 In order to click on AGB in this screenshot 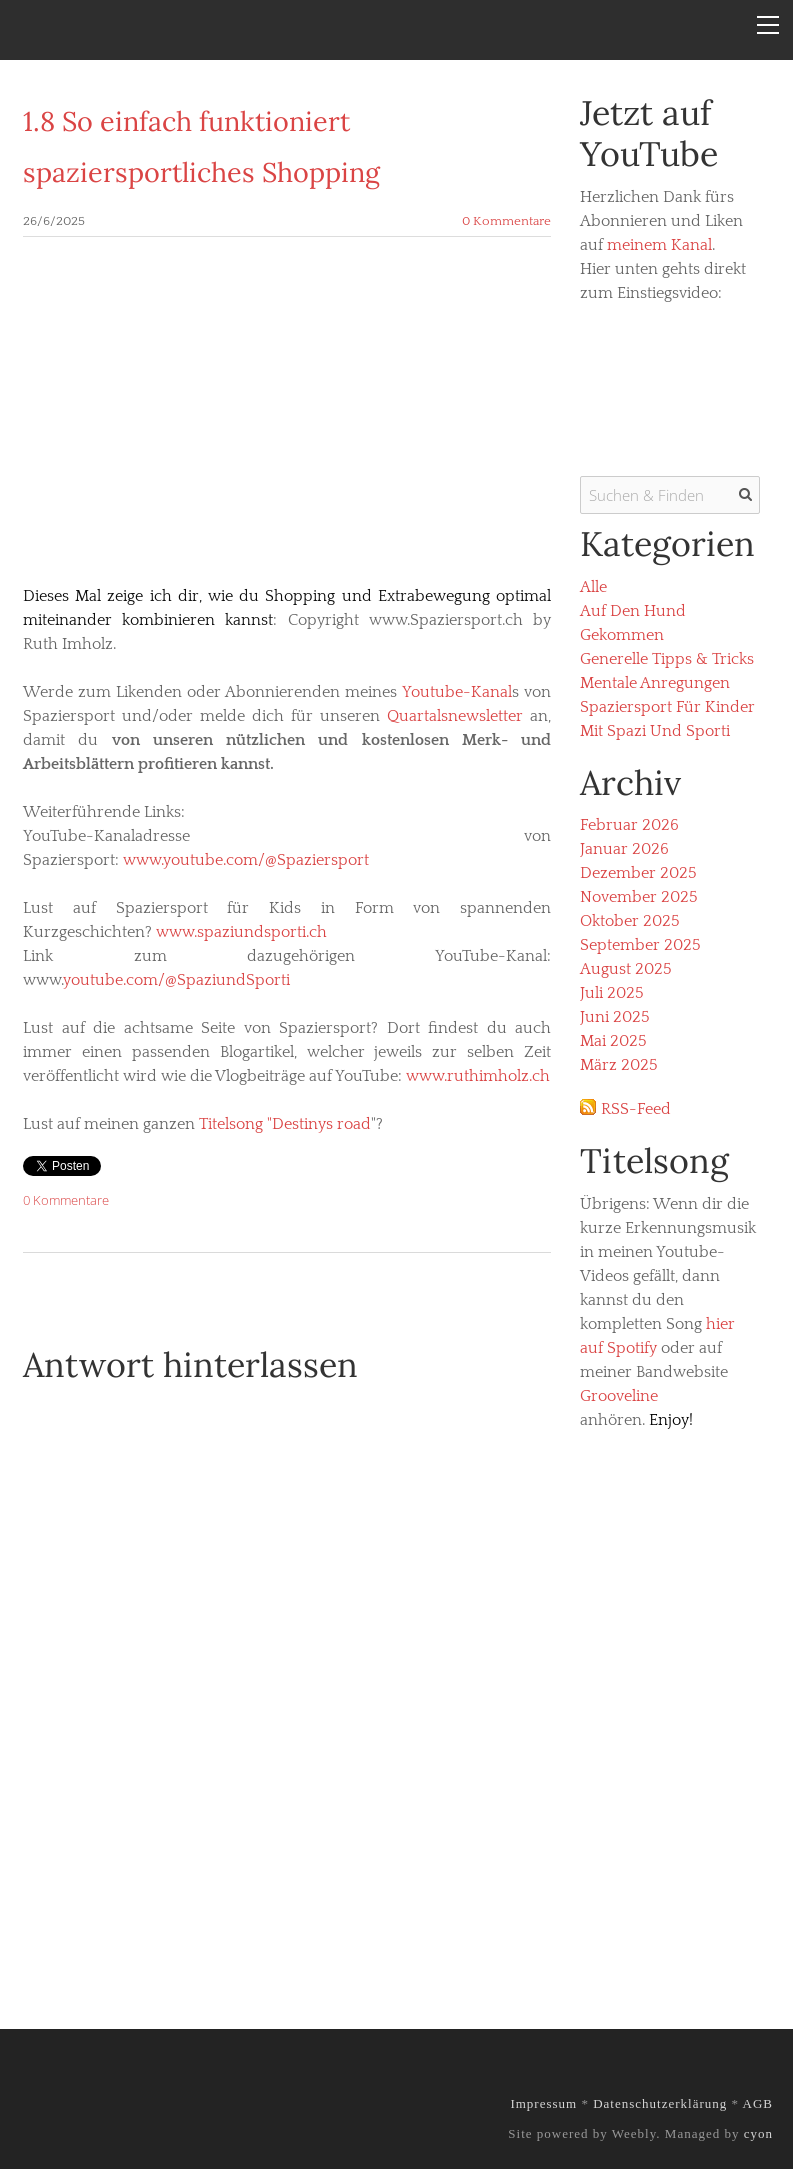, I will do `click(758, 2103)`.